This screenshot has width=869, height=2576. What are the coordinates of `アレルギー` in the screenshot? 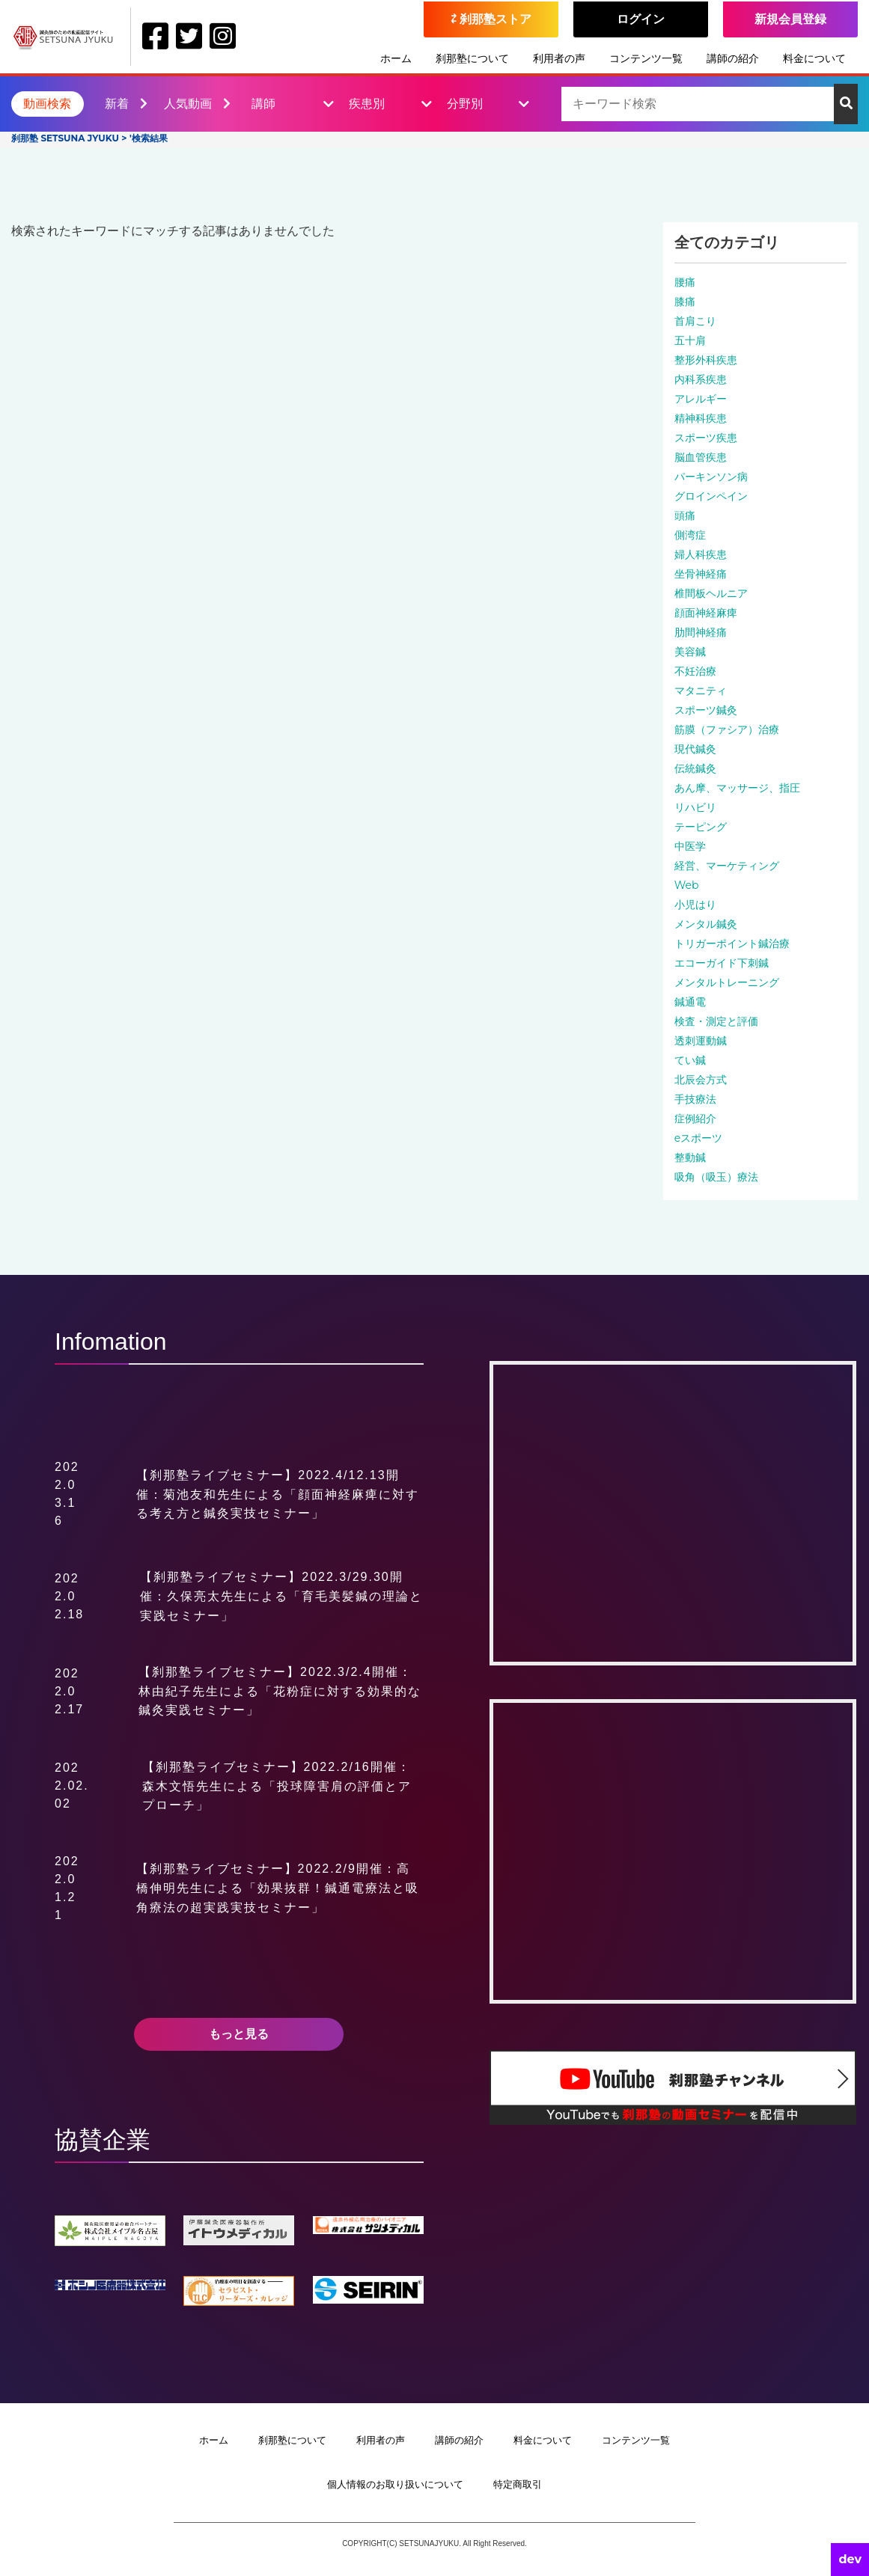 It's located at (700, 399).